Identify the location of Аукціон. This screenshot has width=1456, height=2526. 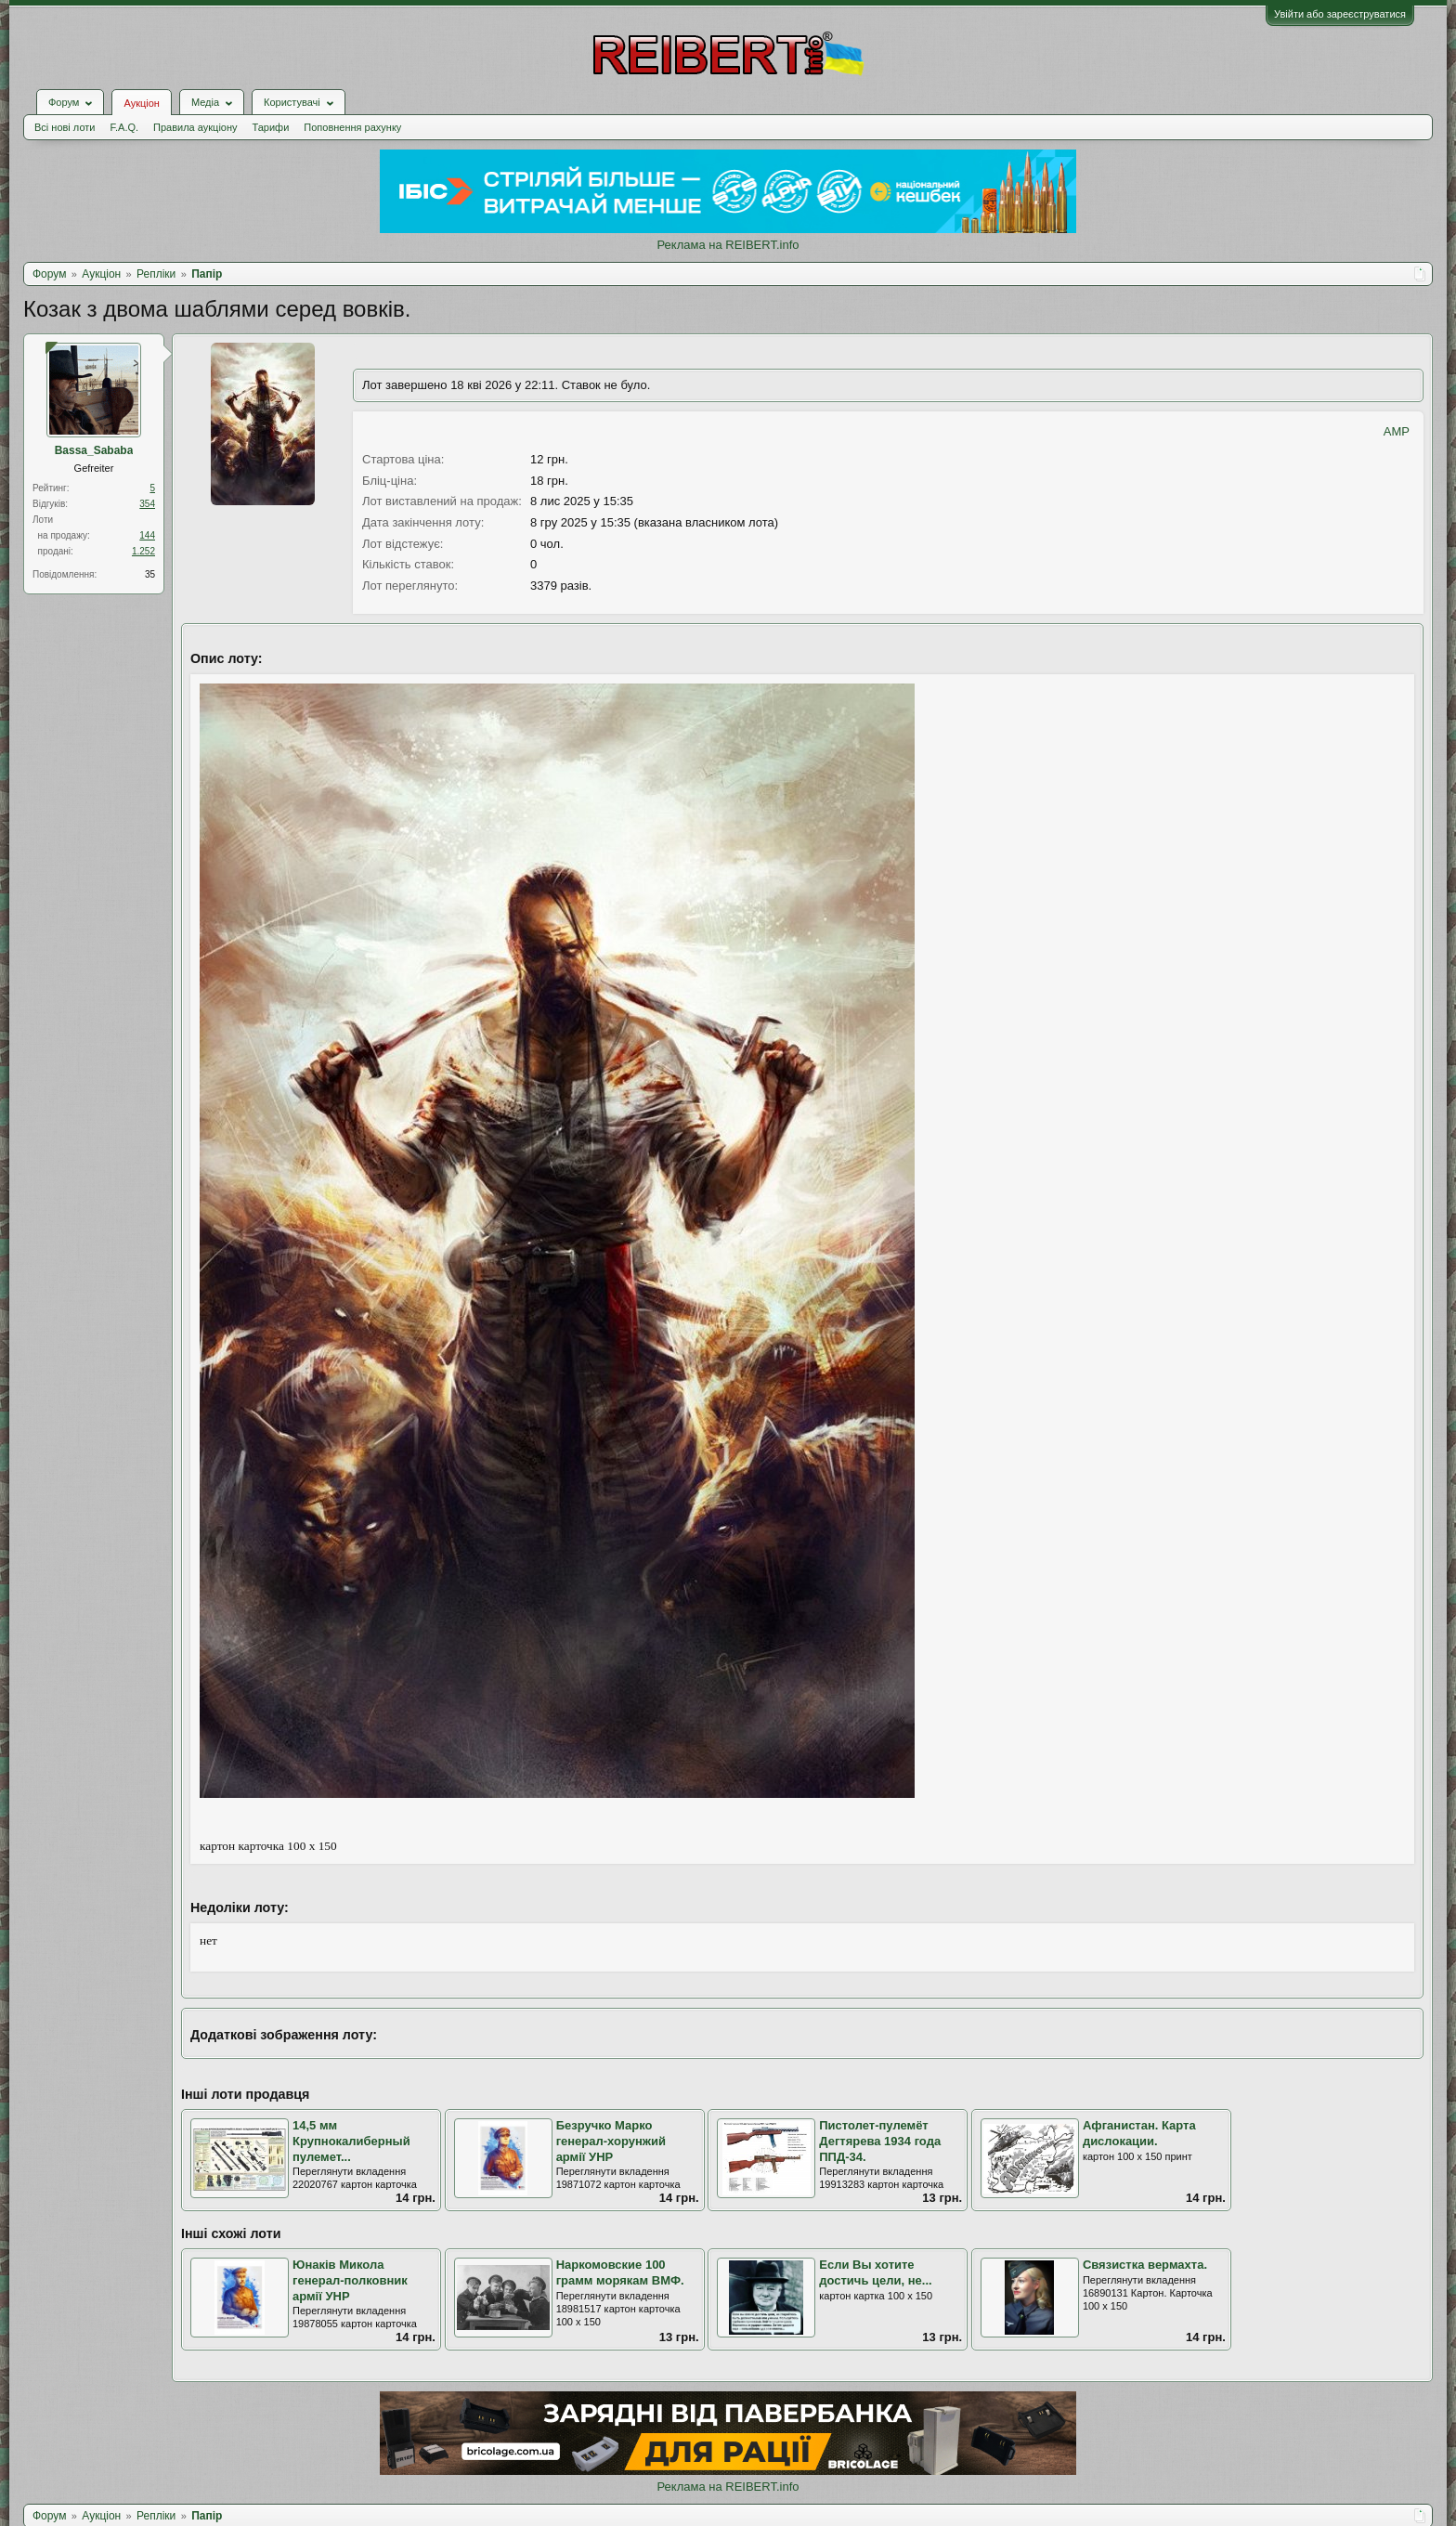
(141, 103).